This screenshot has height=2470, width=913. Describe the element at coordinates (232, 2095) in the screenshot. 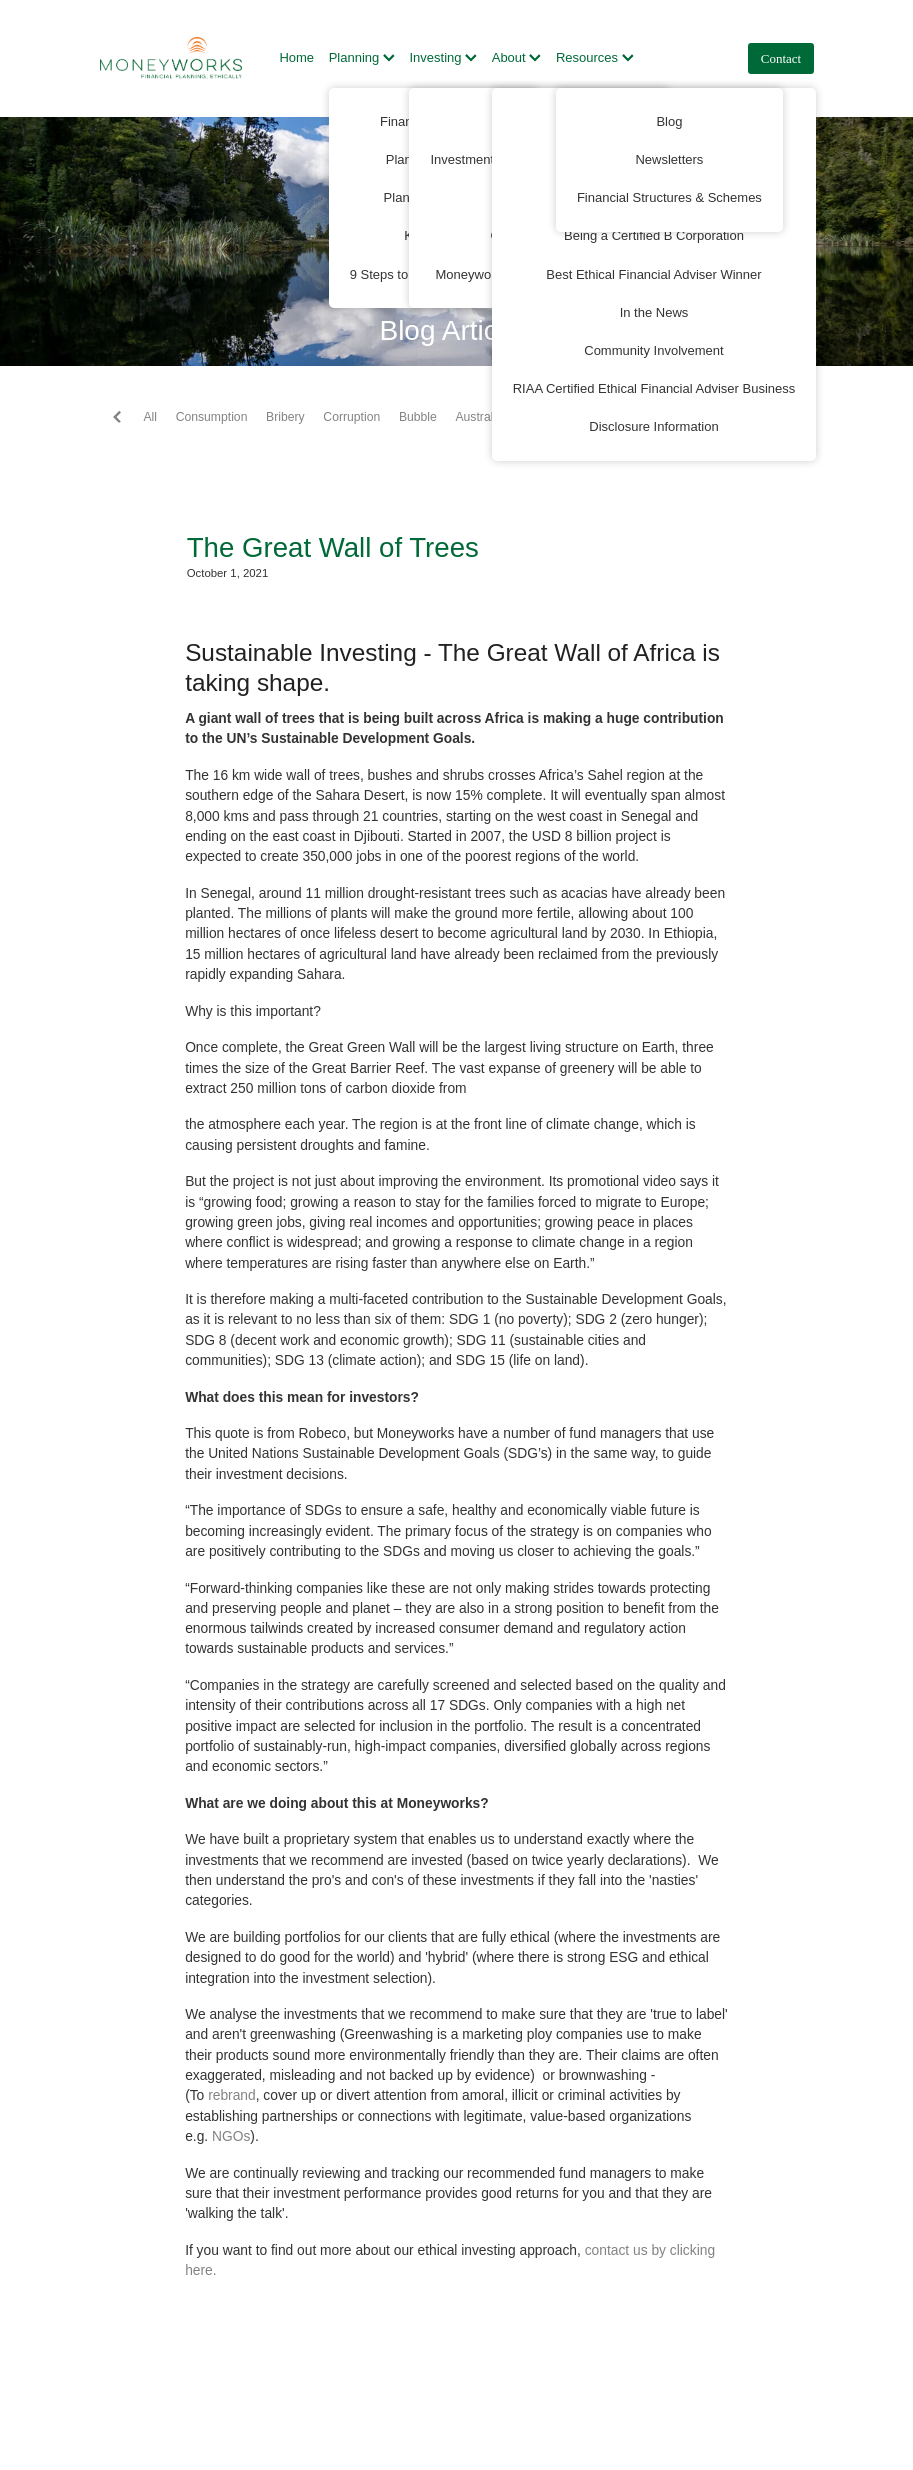

I see `rebrand` at that location.